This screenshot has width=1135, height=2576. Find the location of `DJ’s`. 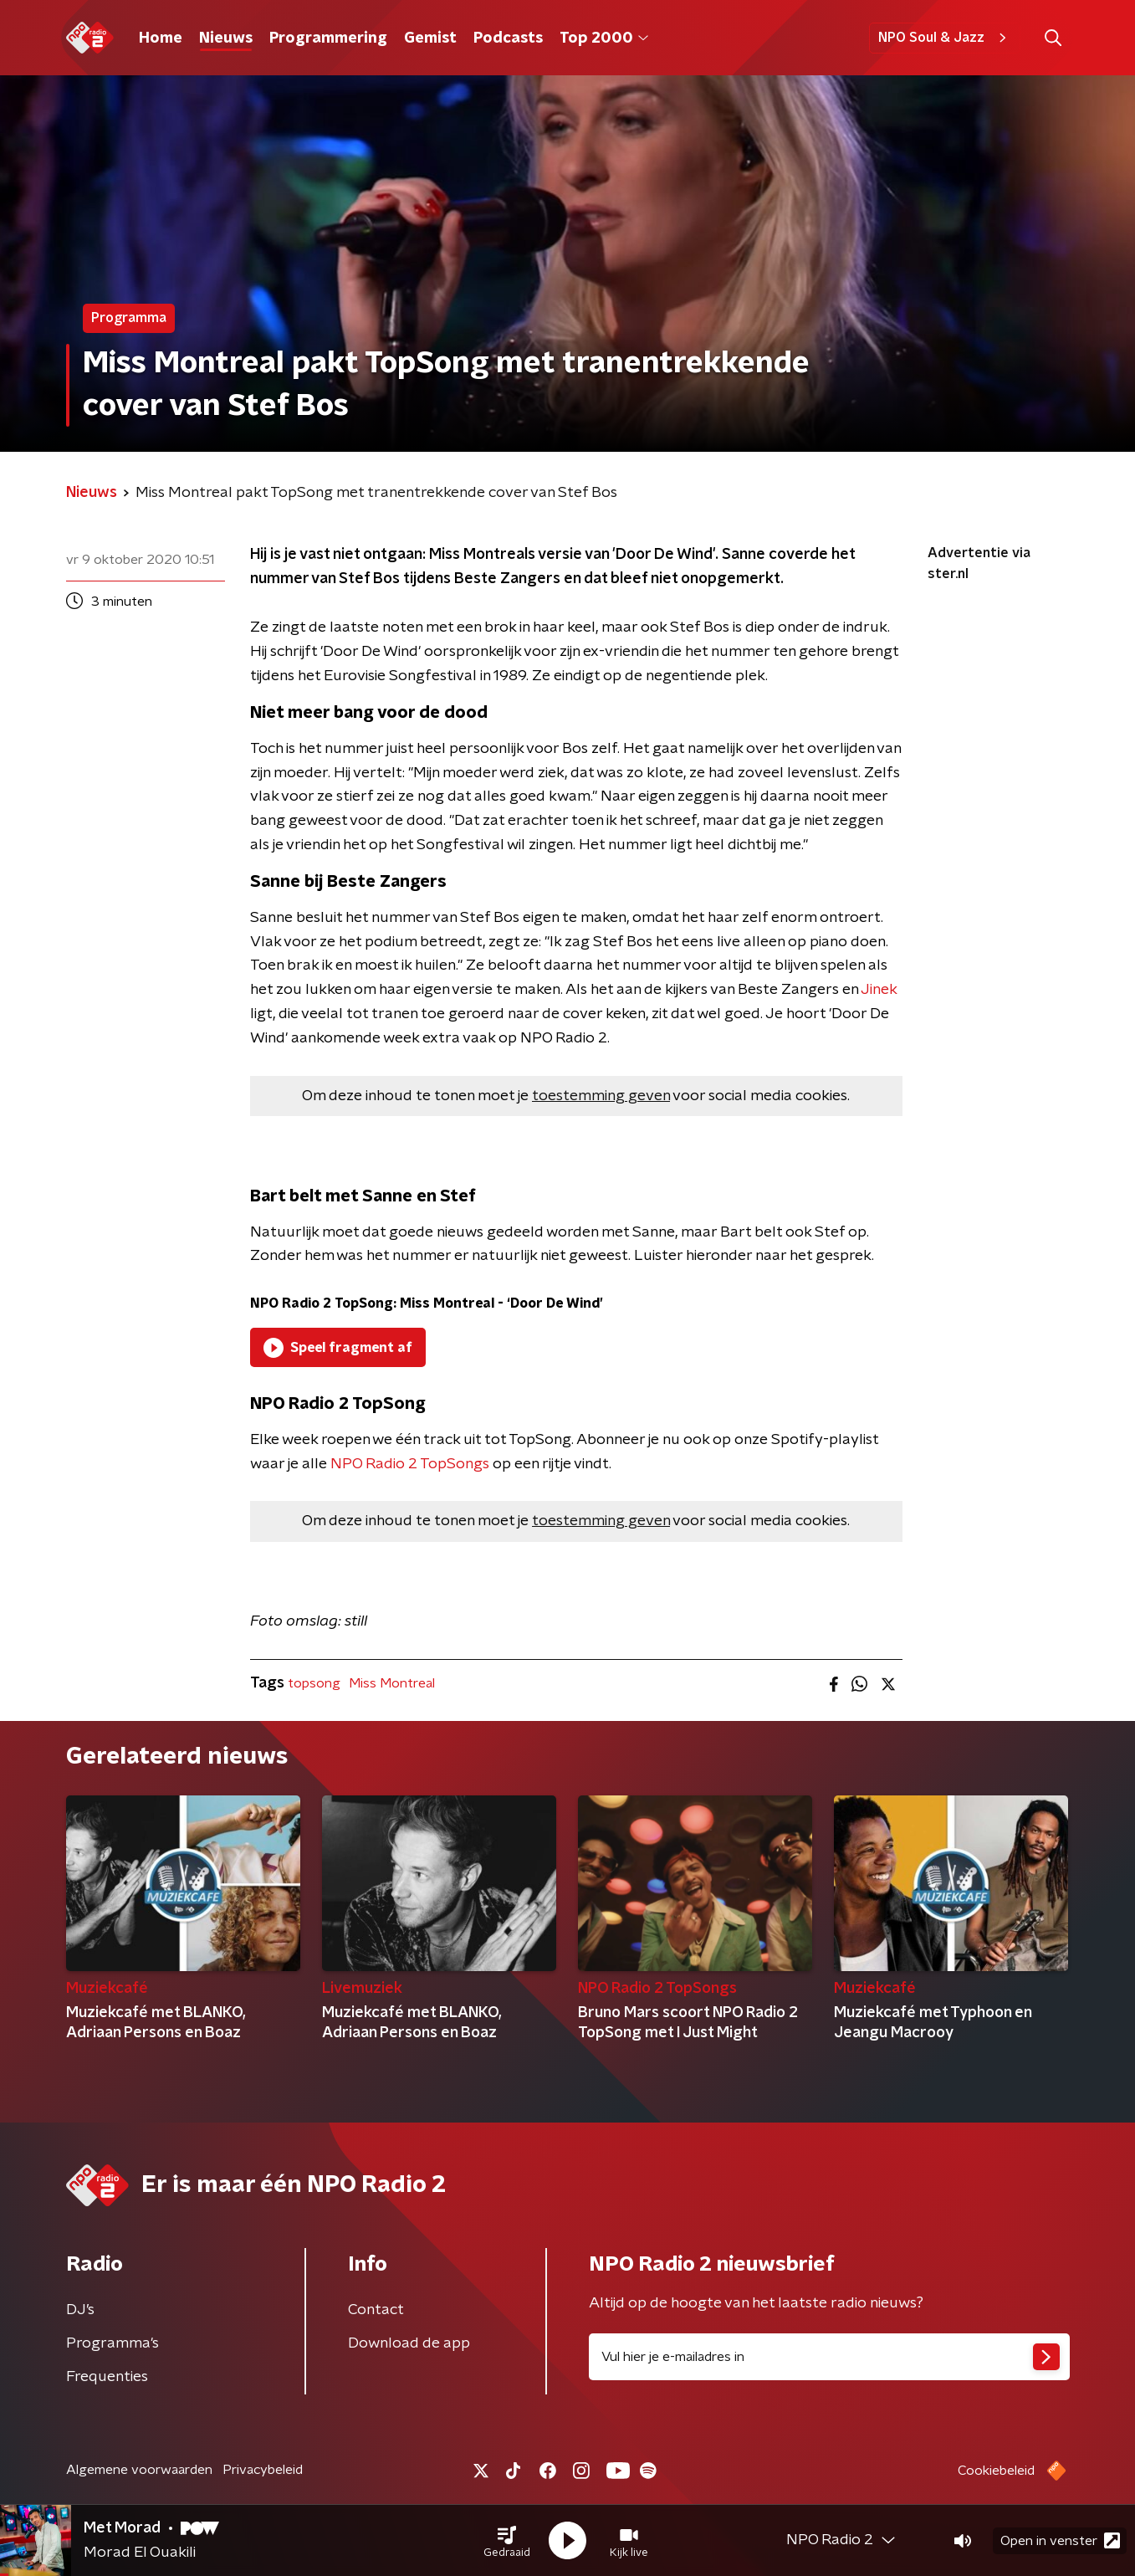

DJ’s is located at coordinates (80, 2309).